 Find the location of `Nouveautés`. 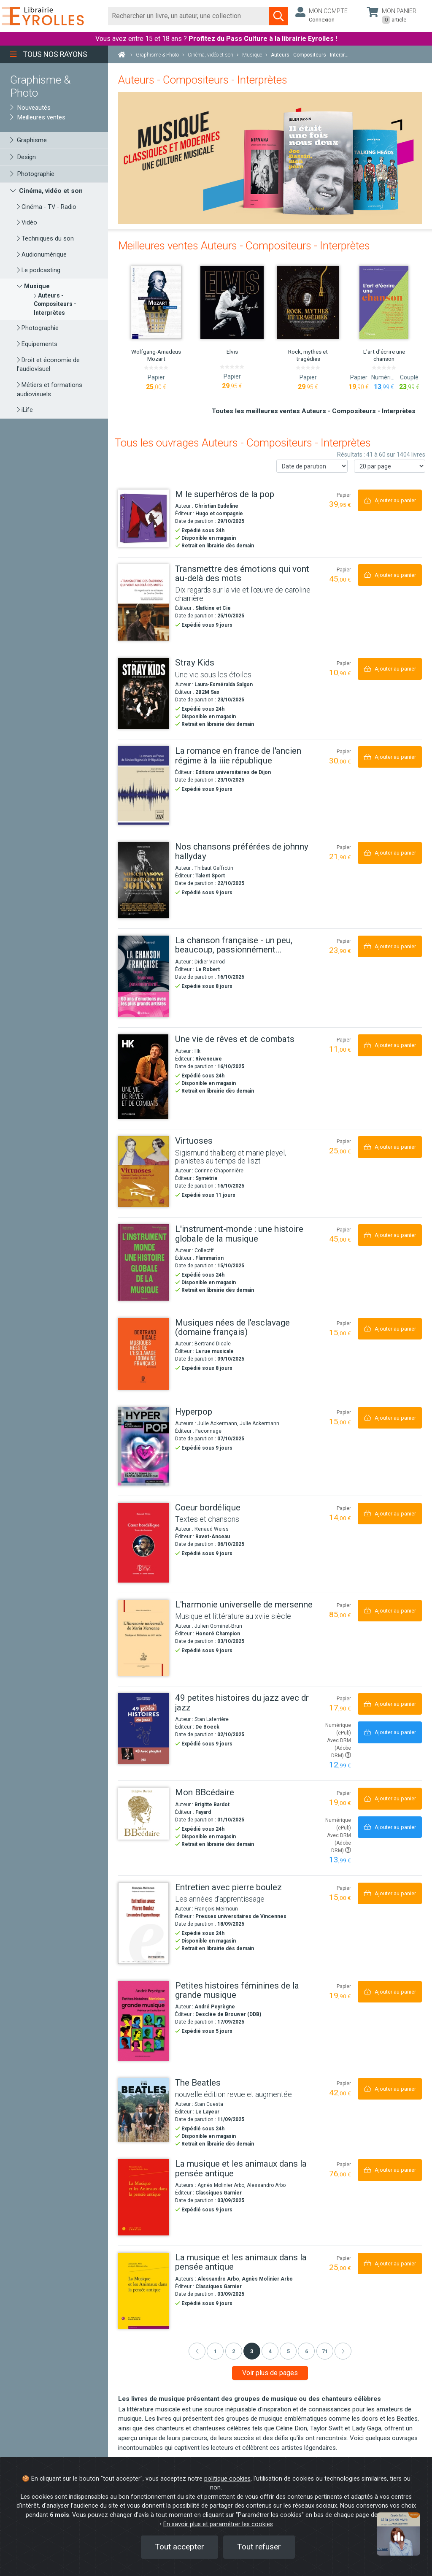

Nouveautés is located at coordinates (30, 107).